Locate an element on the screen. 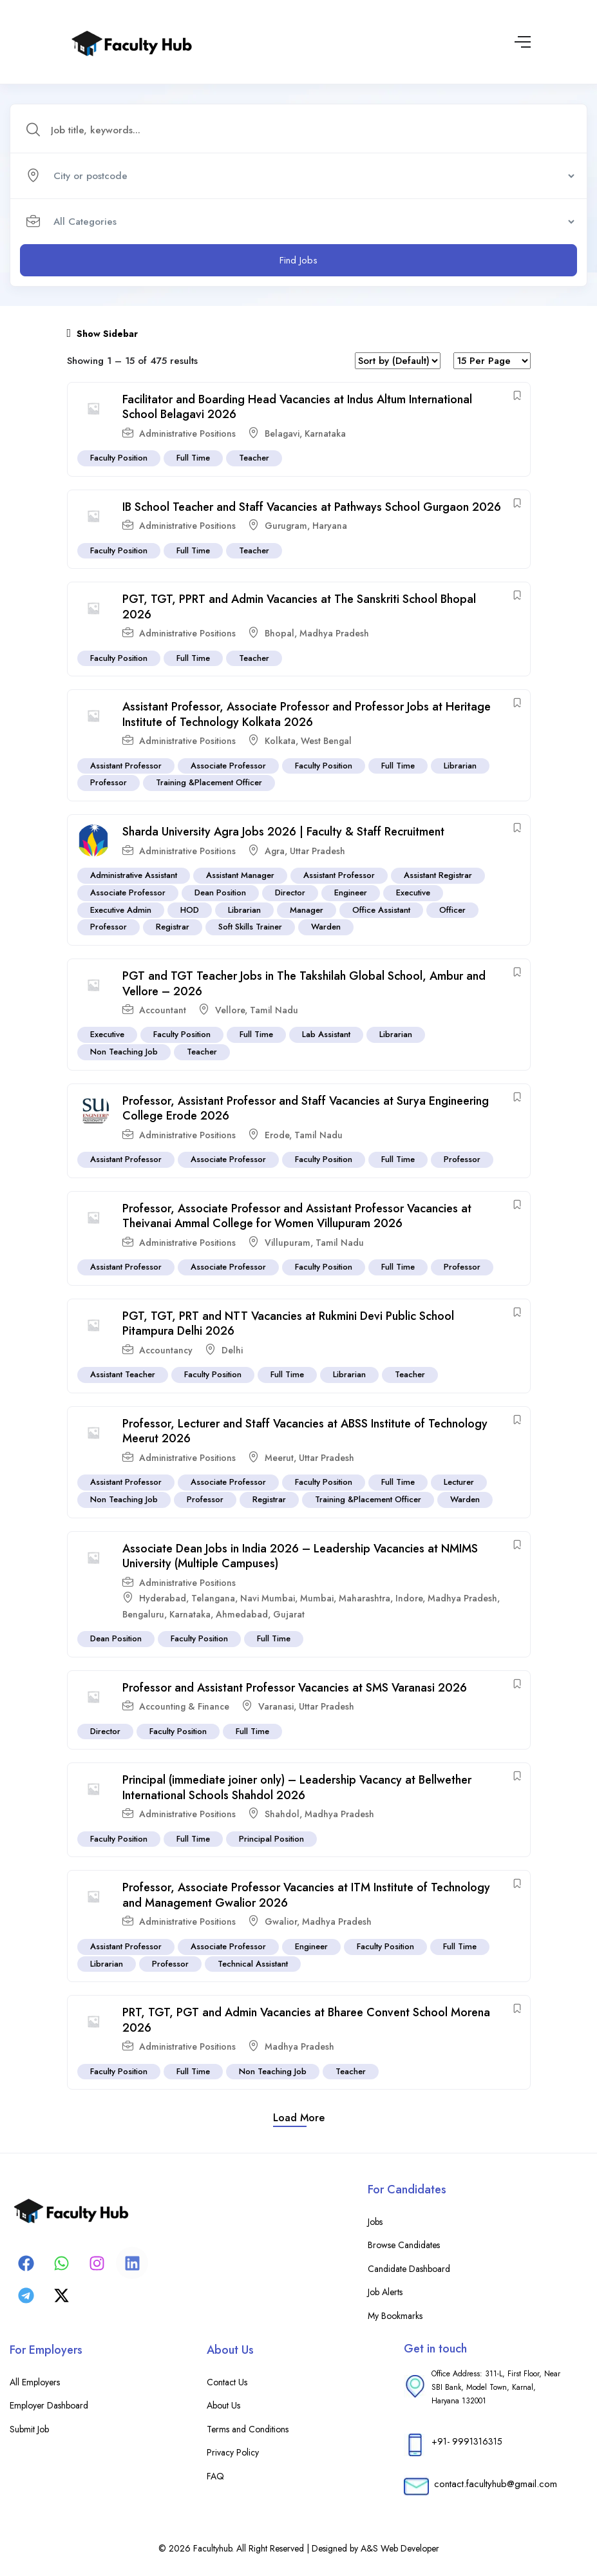 This screenshot has width=597, height=2576. Administrative Assistant is located at coordinates (133, 875).